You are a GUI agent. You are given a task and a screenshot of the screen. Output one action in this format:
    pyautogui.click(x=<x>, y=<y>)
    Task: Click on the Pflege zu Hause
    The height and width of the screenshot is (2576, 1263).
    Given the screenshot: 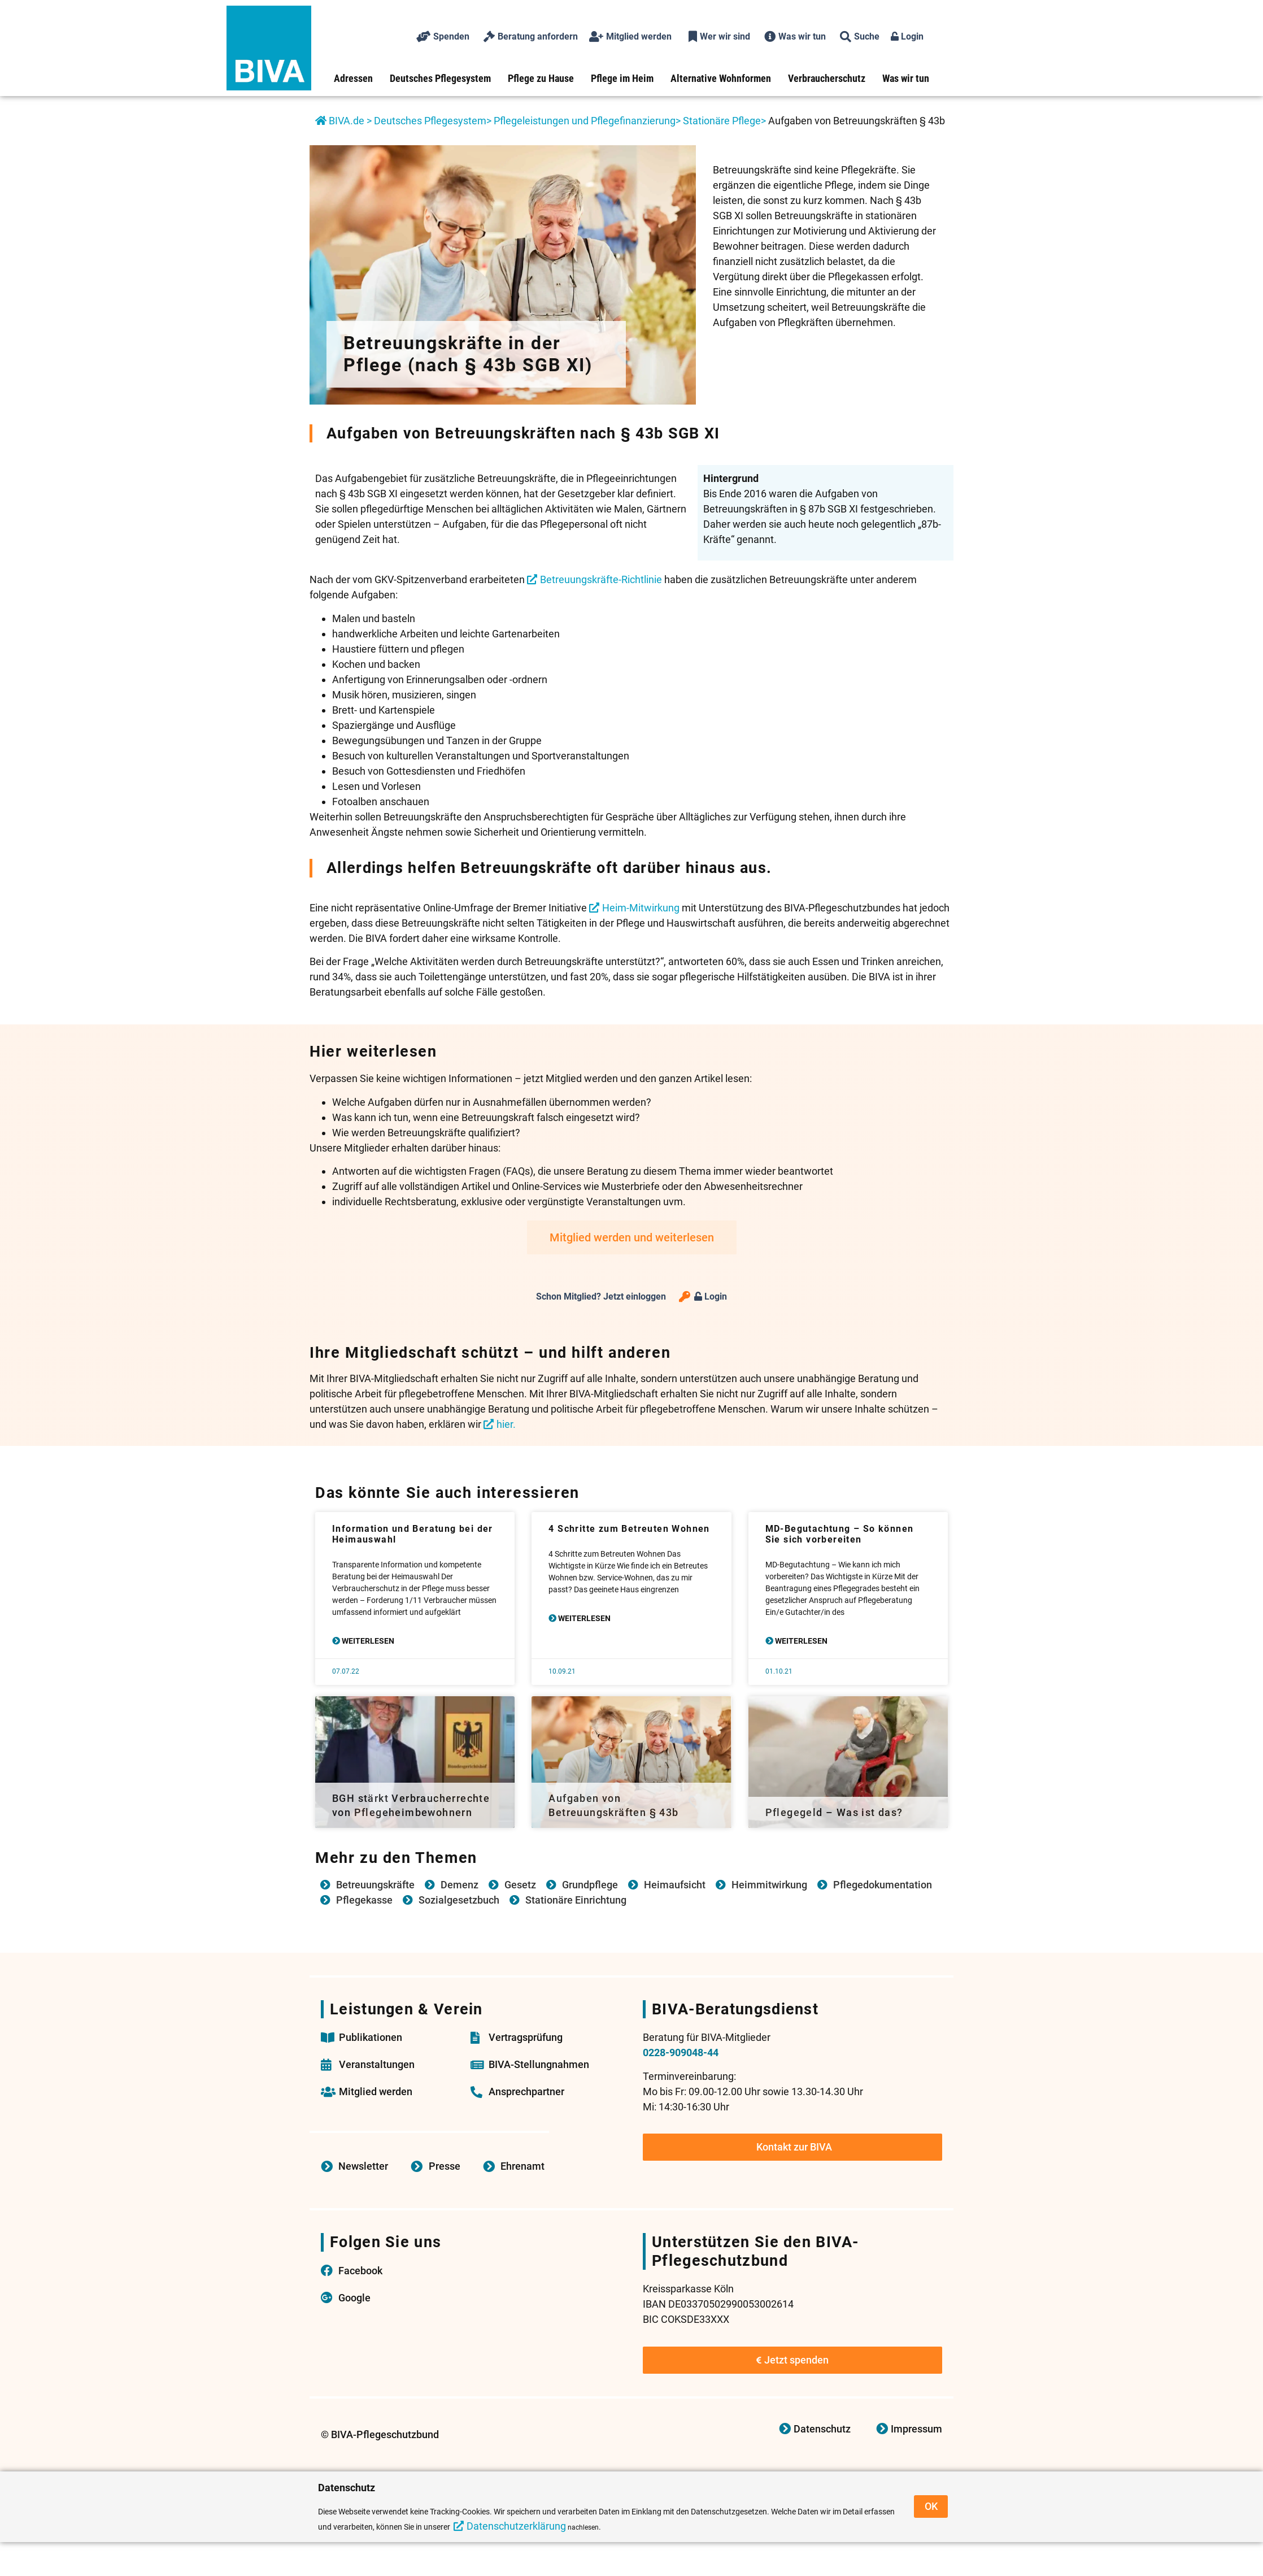 What is the action you would take?
    pyautogui.click(x=541, y=78)
    